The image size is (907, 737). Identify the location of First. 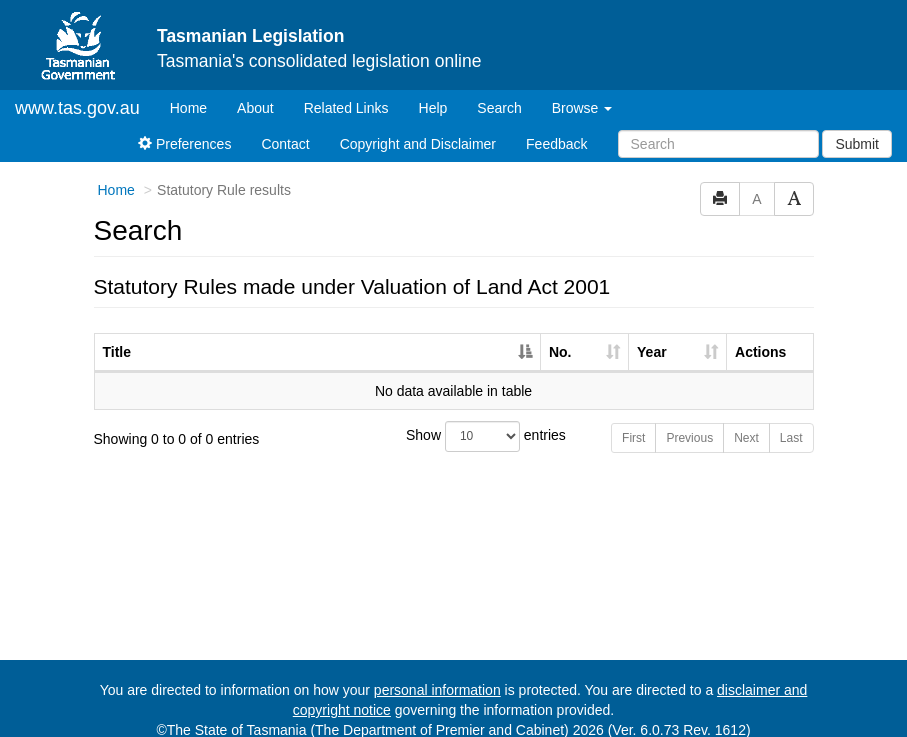
(633, 421).